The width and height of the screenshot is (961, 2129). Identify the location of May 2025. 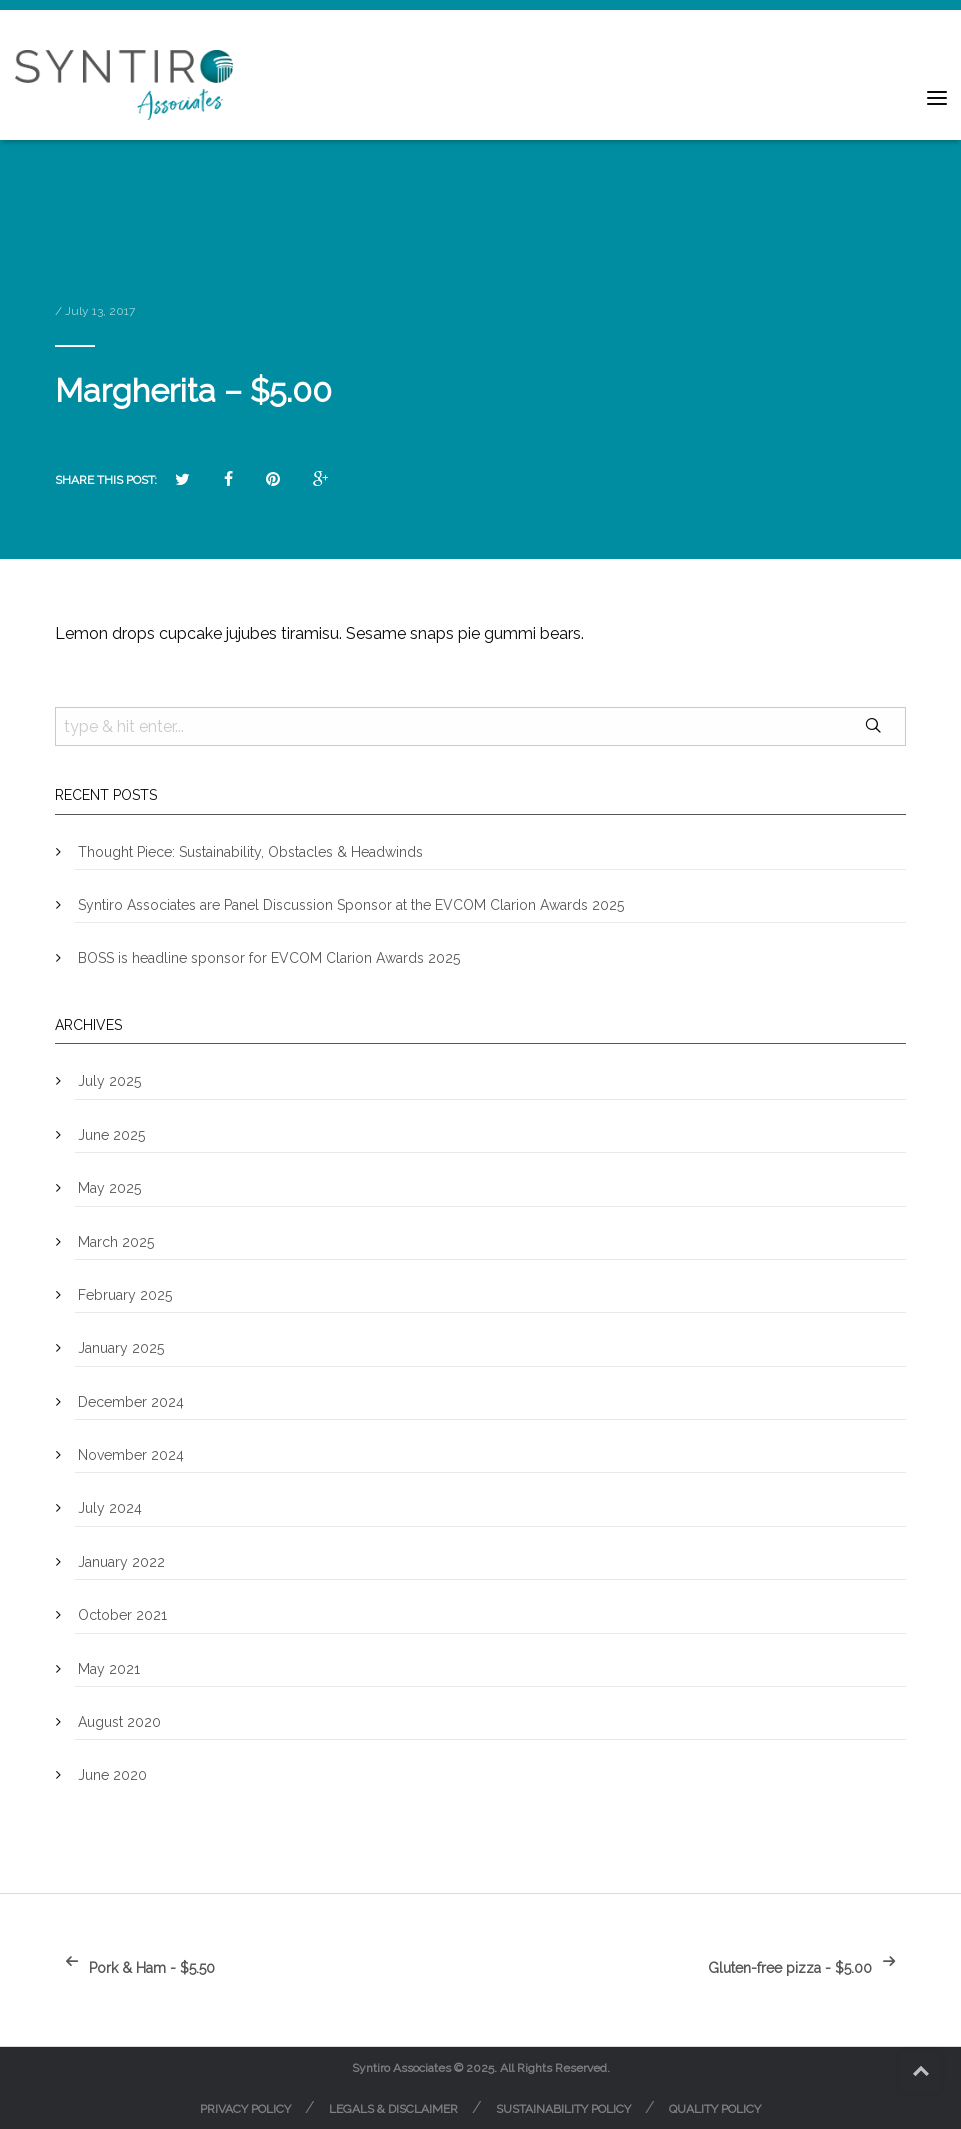
(109, 1188).